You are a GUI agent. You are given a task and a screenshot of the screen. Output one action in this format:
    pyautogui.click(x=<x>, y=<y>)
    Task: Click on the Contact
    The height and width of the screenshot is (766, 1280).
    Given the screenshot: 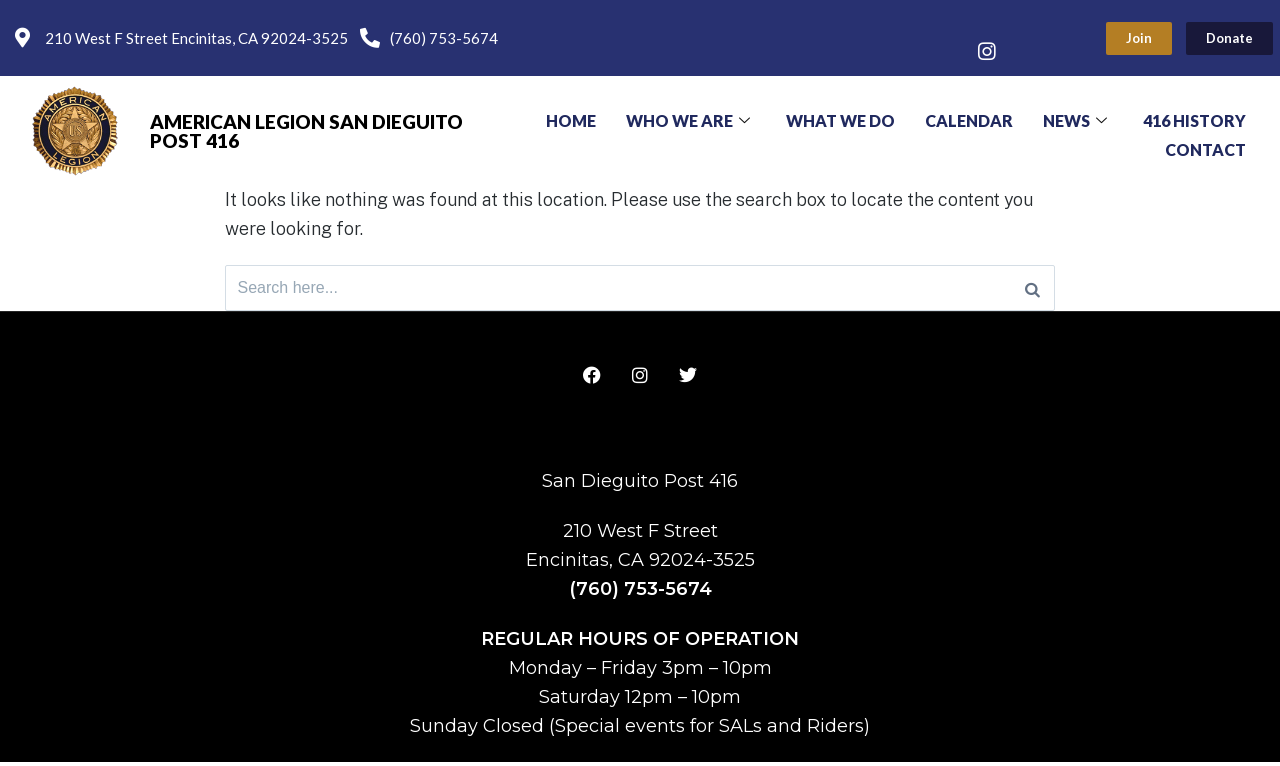 What is the action you would take?
    pyautogui.click(x=1205, y=144)
    